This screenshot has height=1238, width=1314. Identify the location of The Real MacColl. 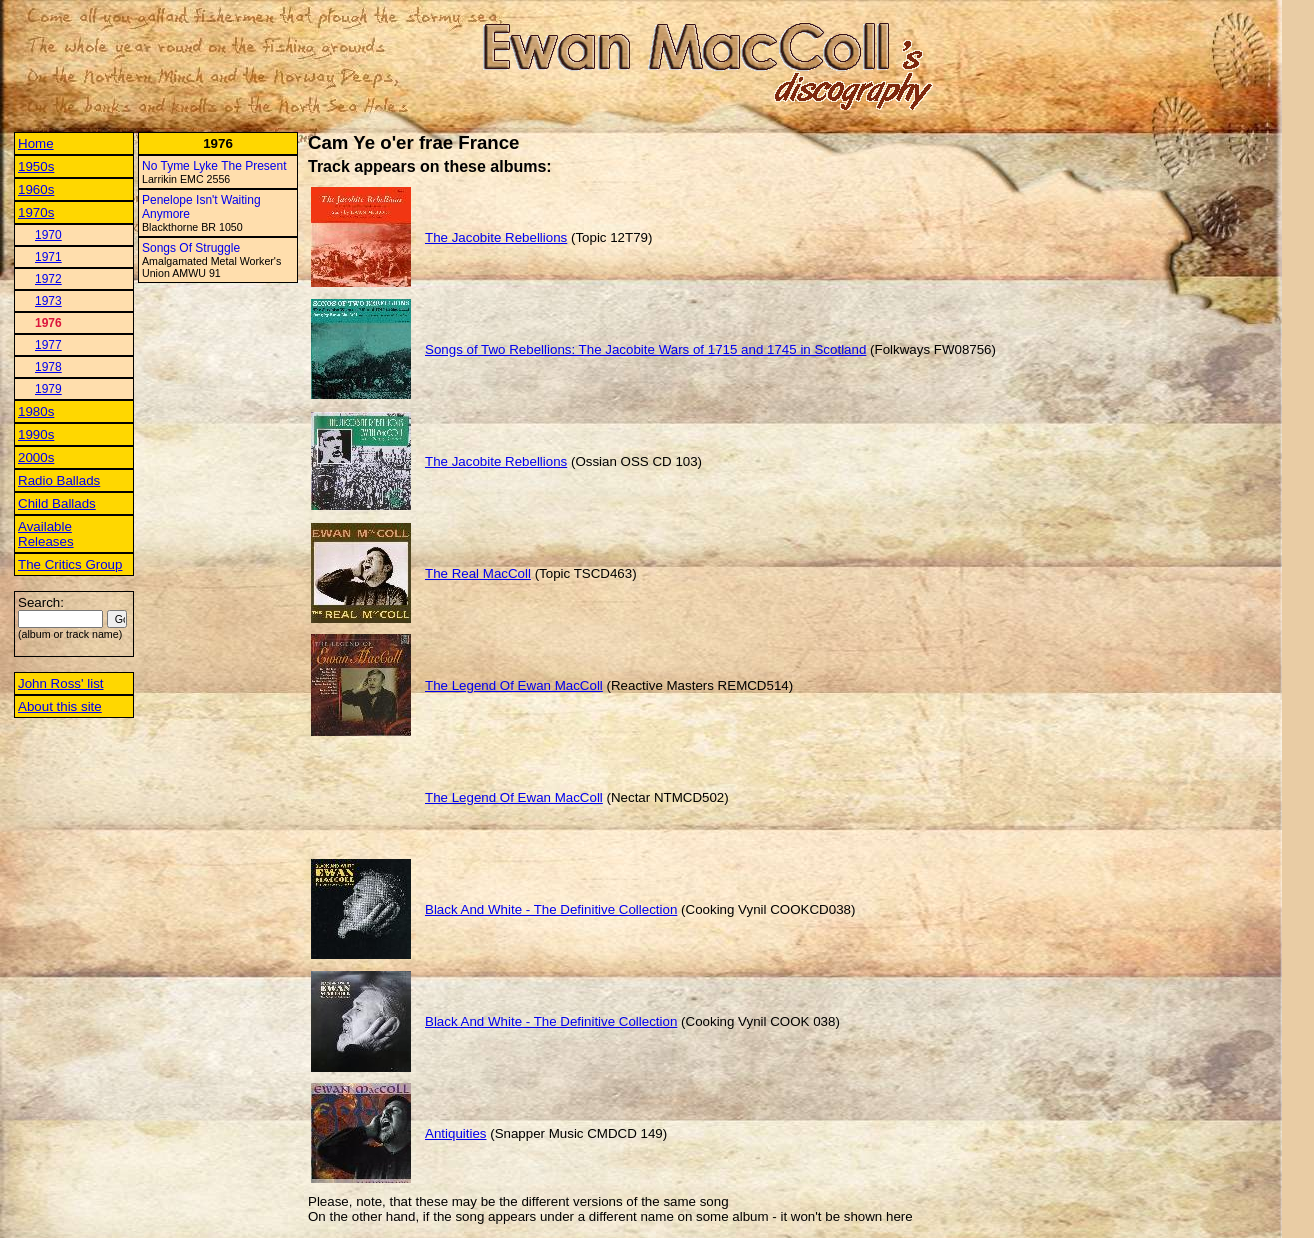
(478, 573).